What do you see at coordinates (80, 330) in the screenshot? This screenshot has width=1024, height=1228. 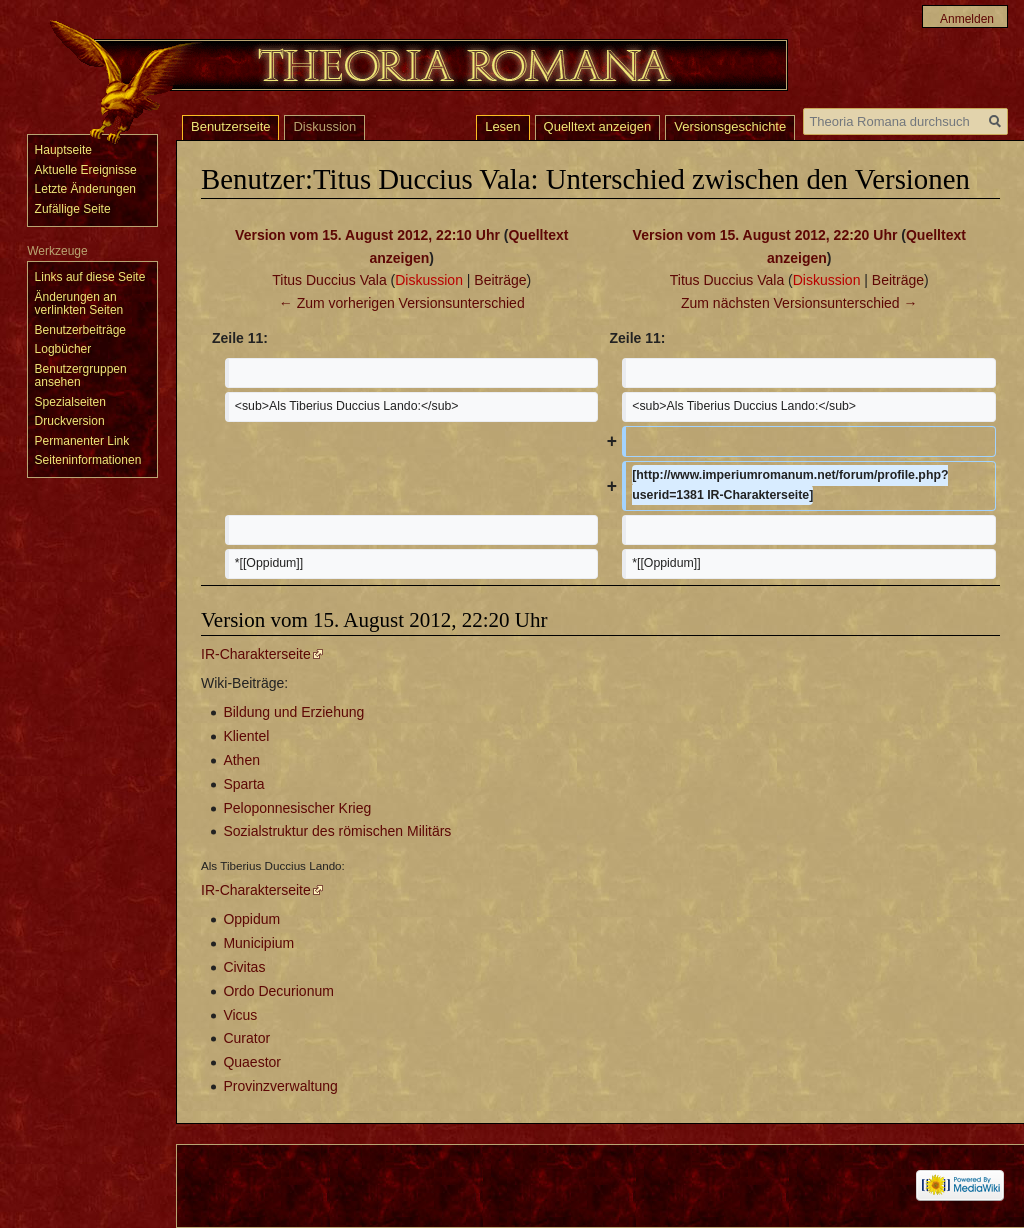 I see `Benutzerbeiträge` at bounding box center [80, 330].